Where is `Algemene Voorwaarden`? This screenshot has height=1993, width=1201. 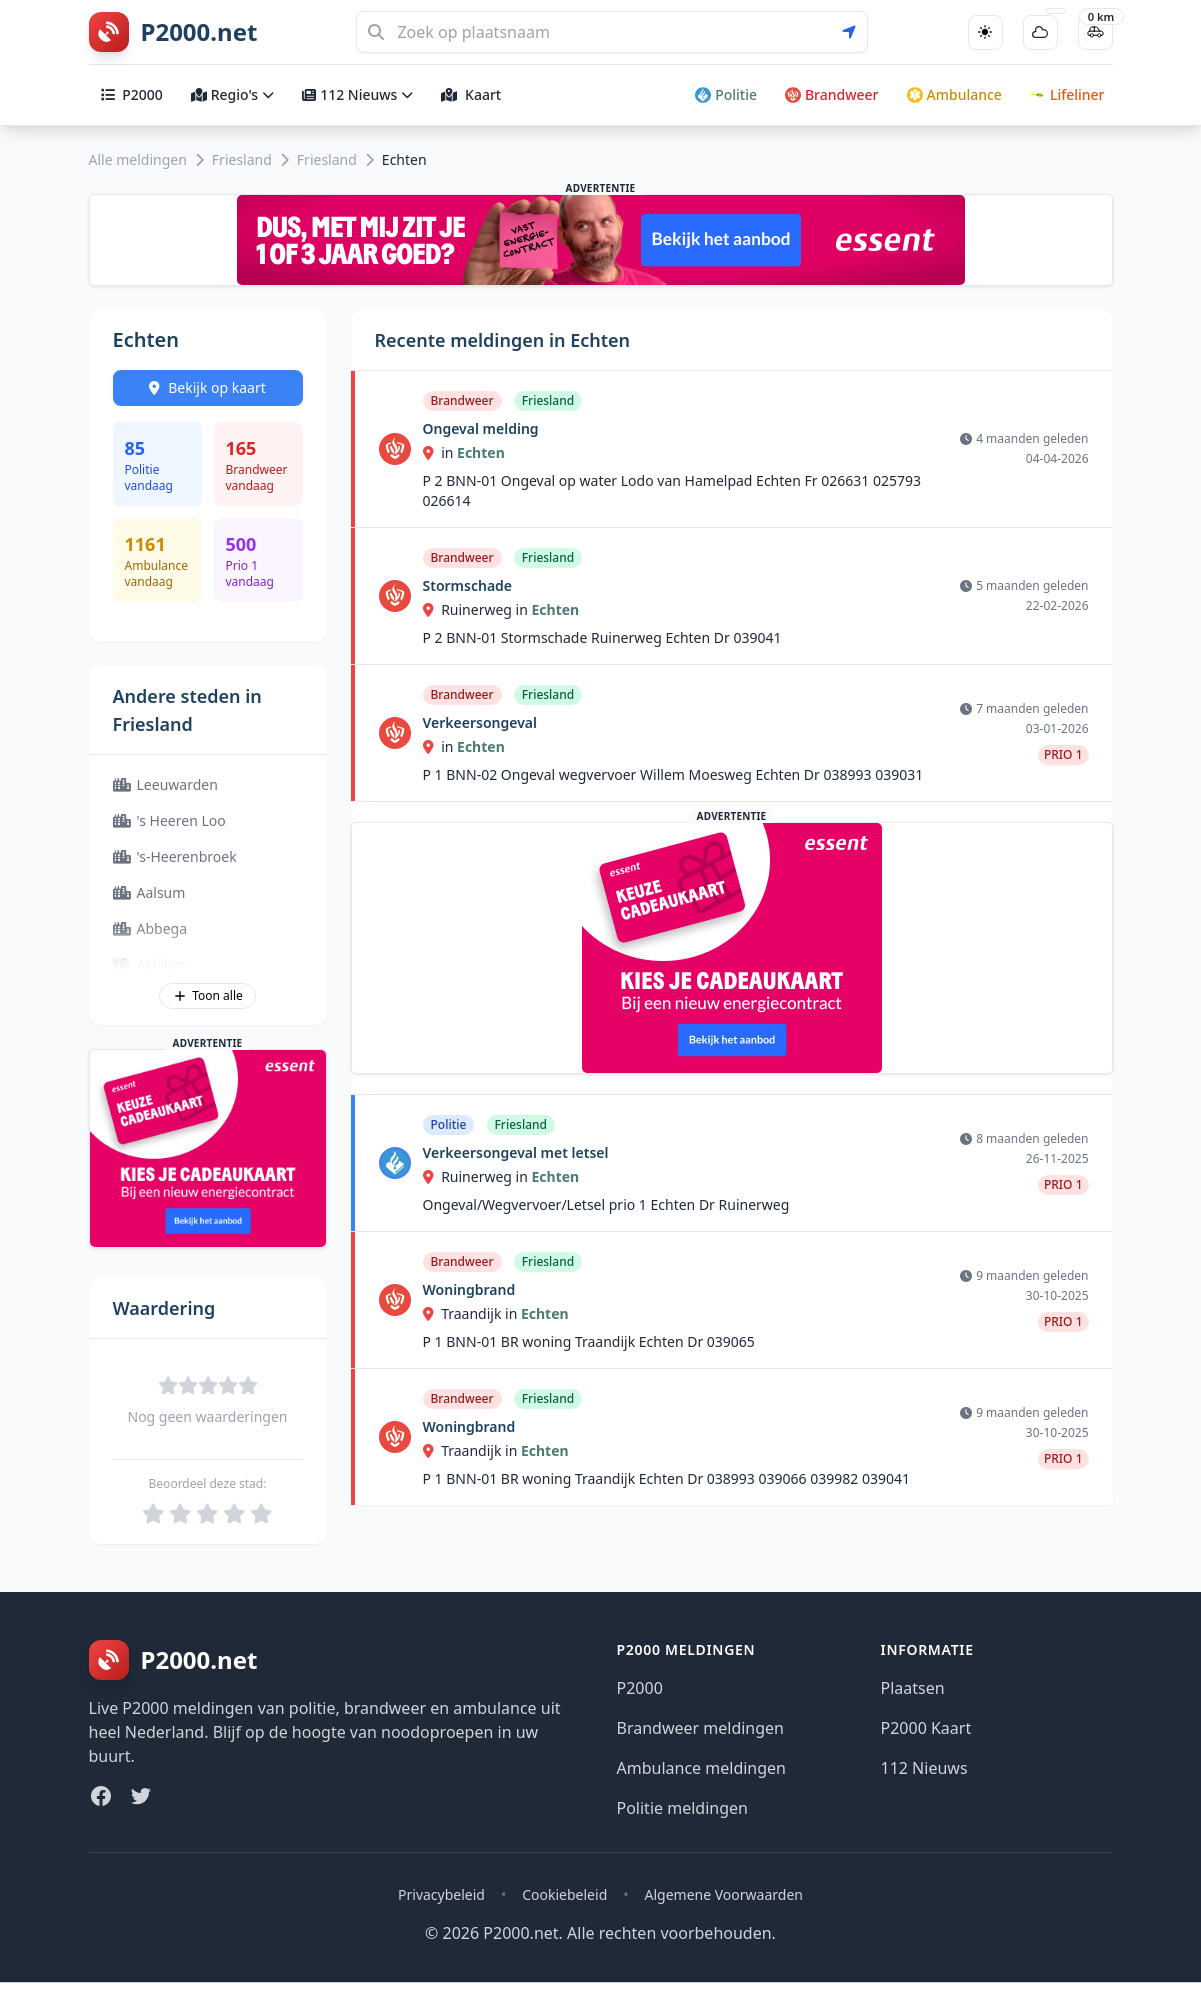 Algemene Voorwaarden is located at coordinates (724, 1894).